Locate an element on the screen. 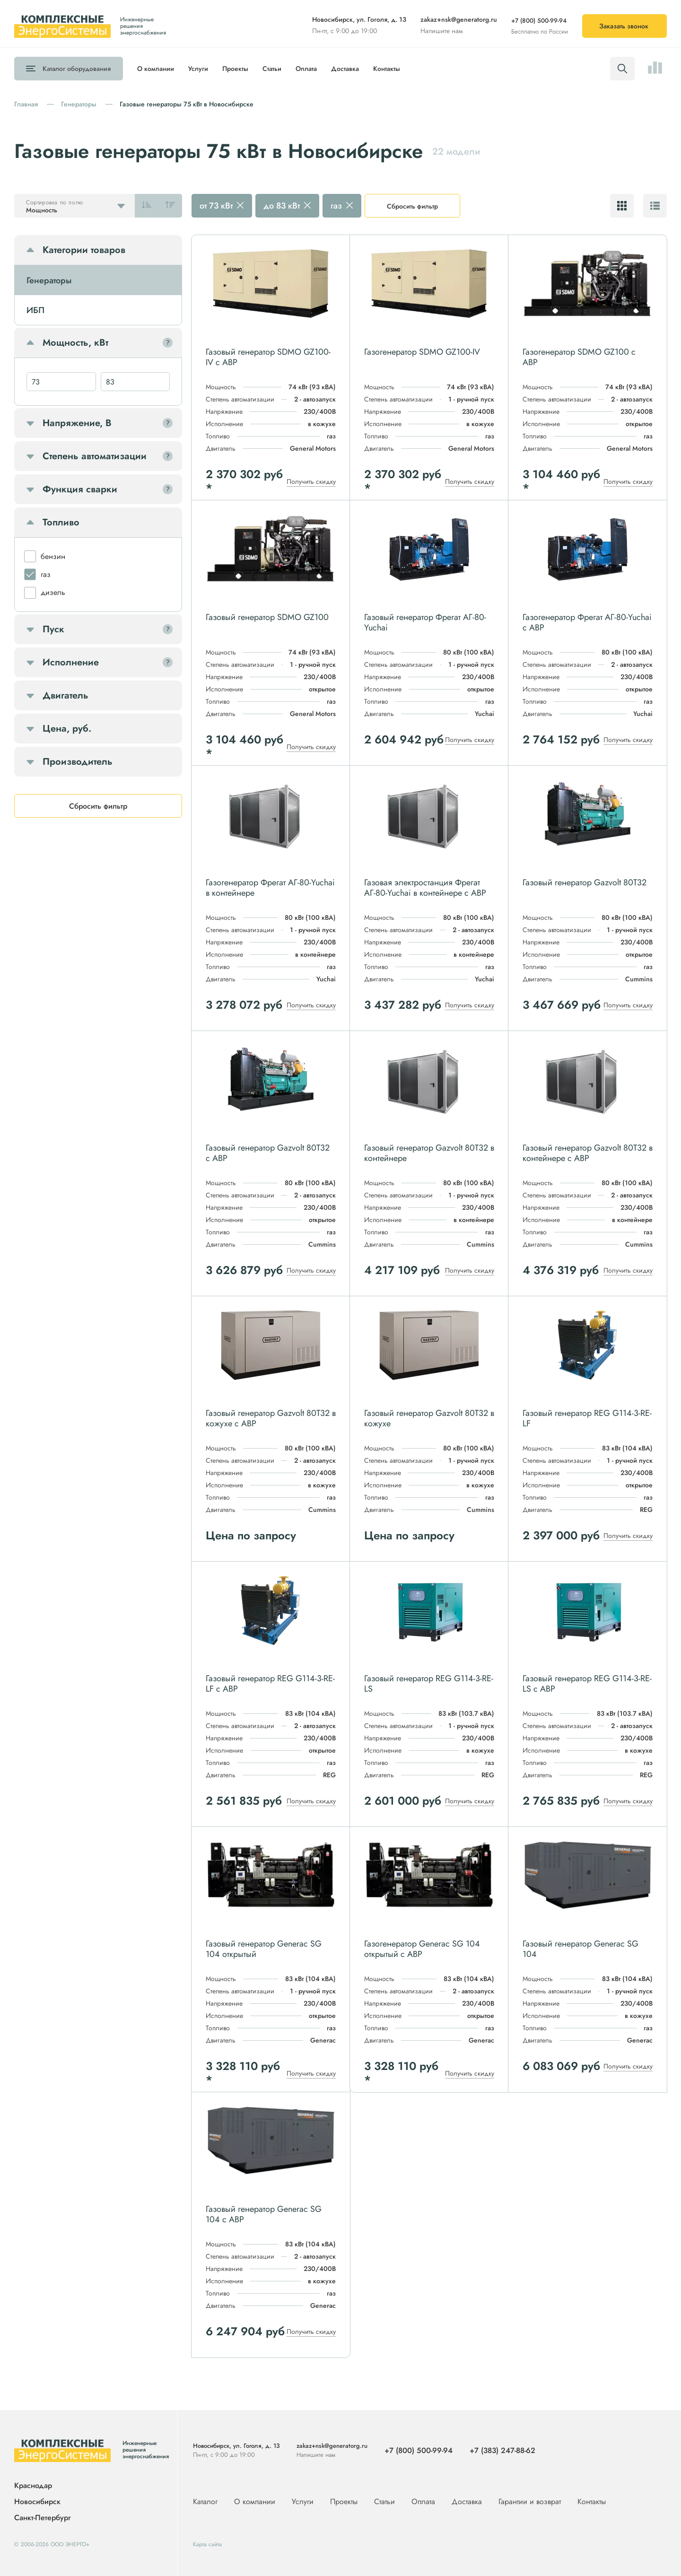  Краснодар is located at coordinates (33, 2486).